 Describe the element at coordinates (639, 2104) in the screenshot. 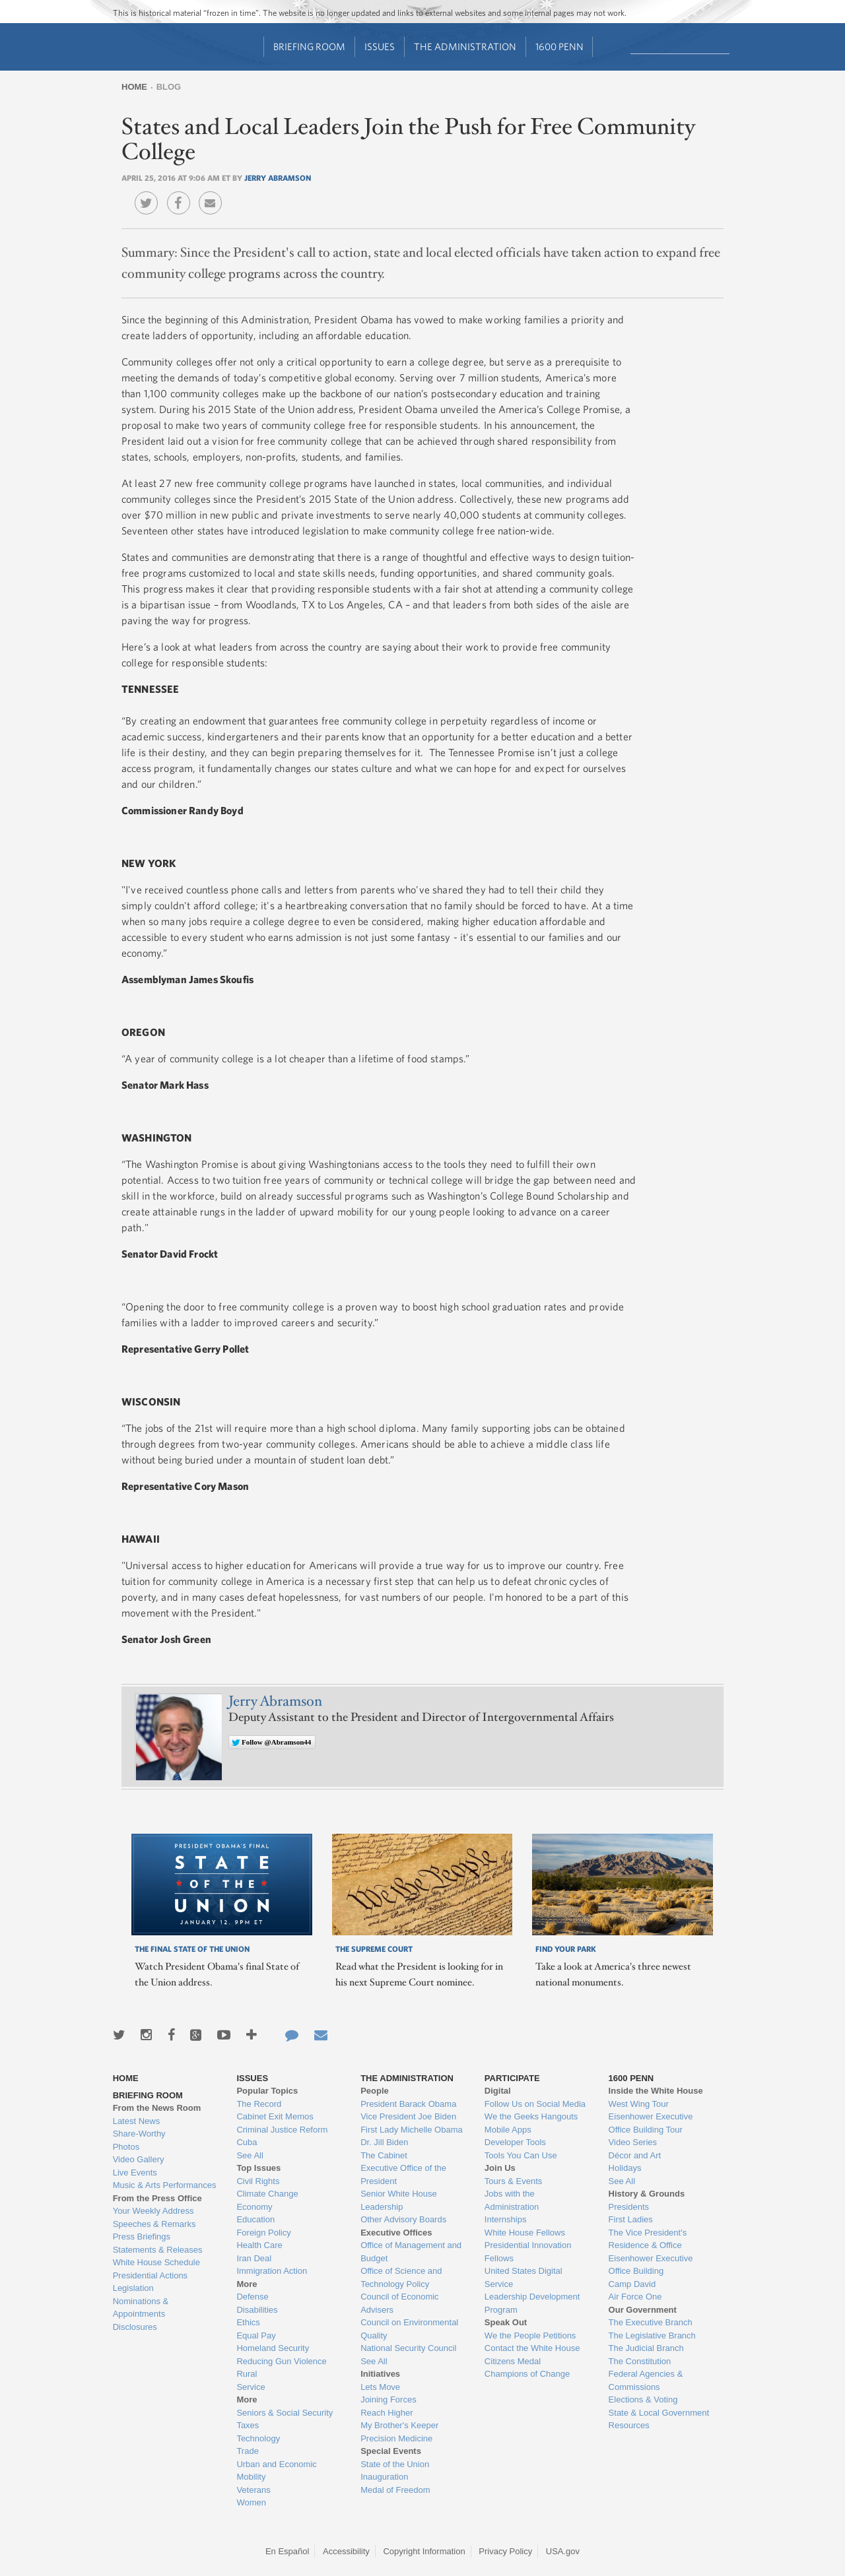

I see `West Wing Tour` at that location.